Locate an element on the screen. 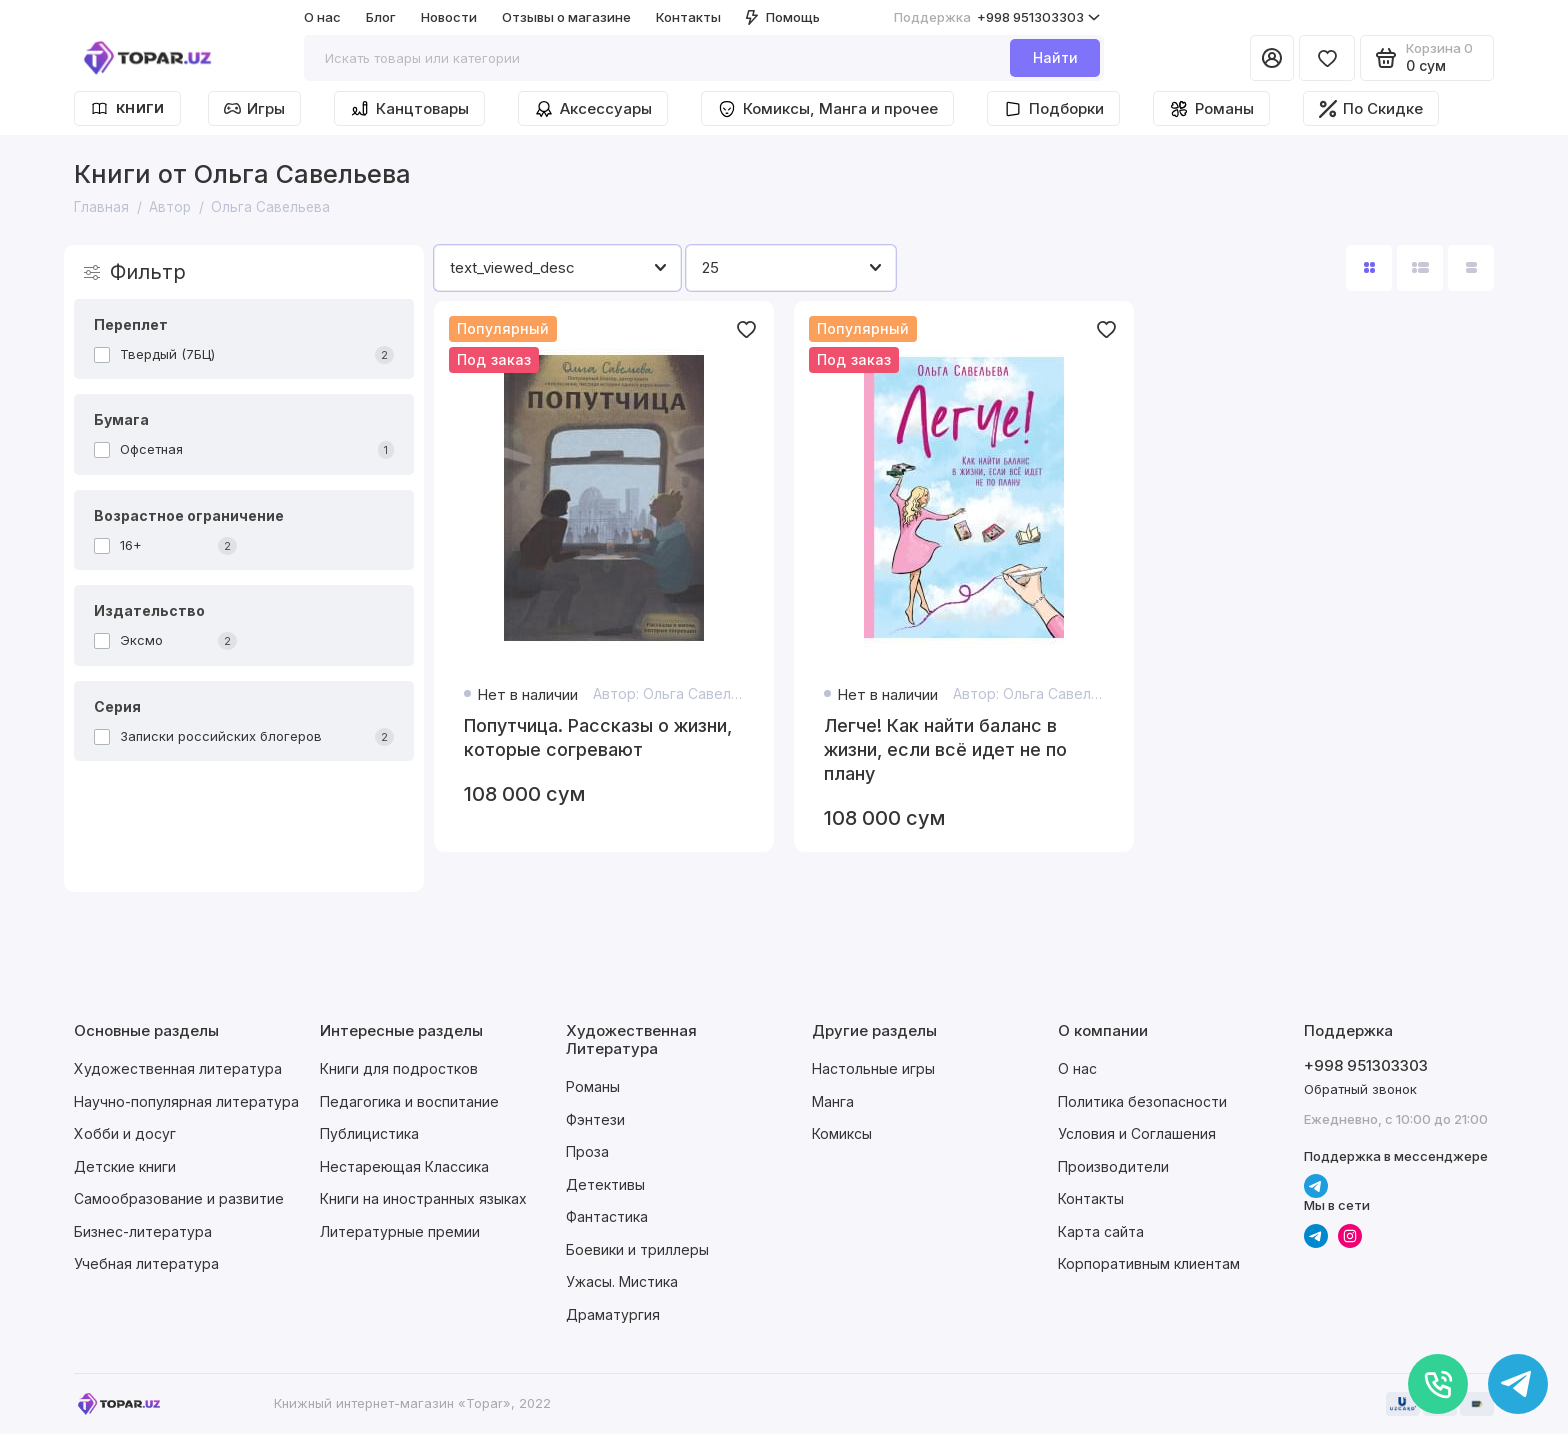  [Вид каталога: список] is located at coordinates (1420, 268).